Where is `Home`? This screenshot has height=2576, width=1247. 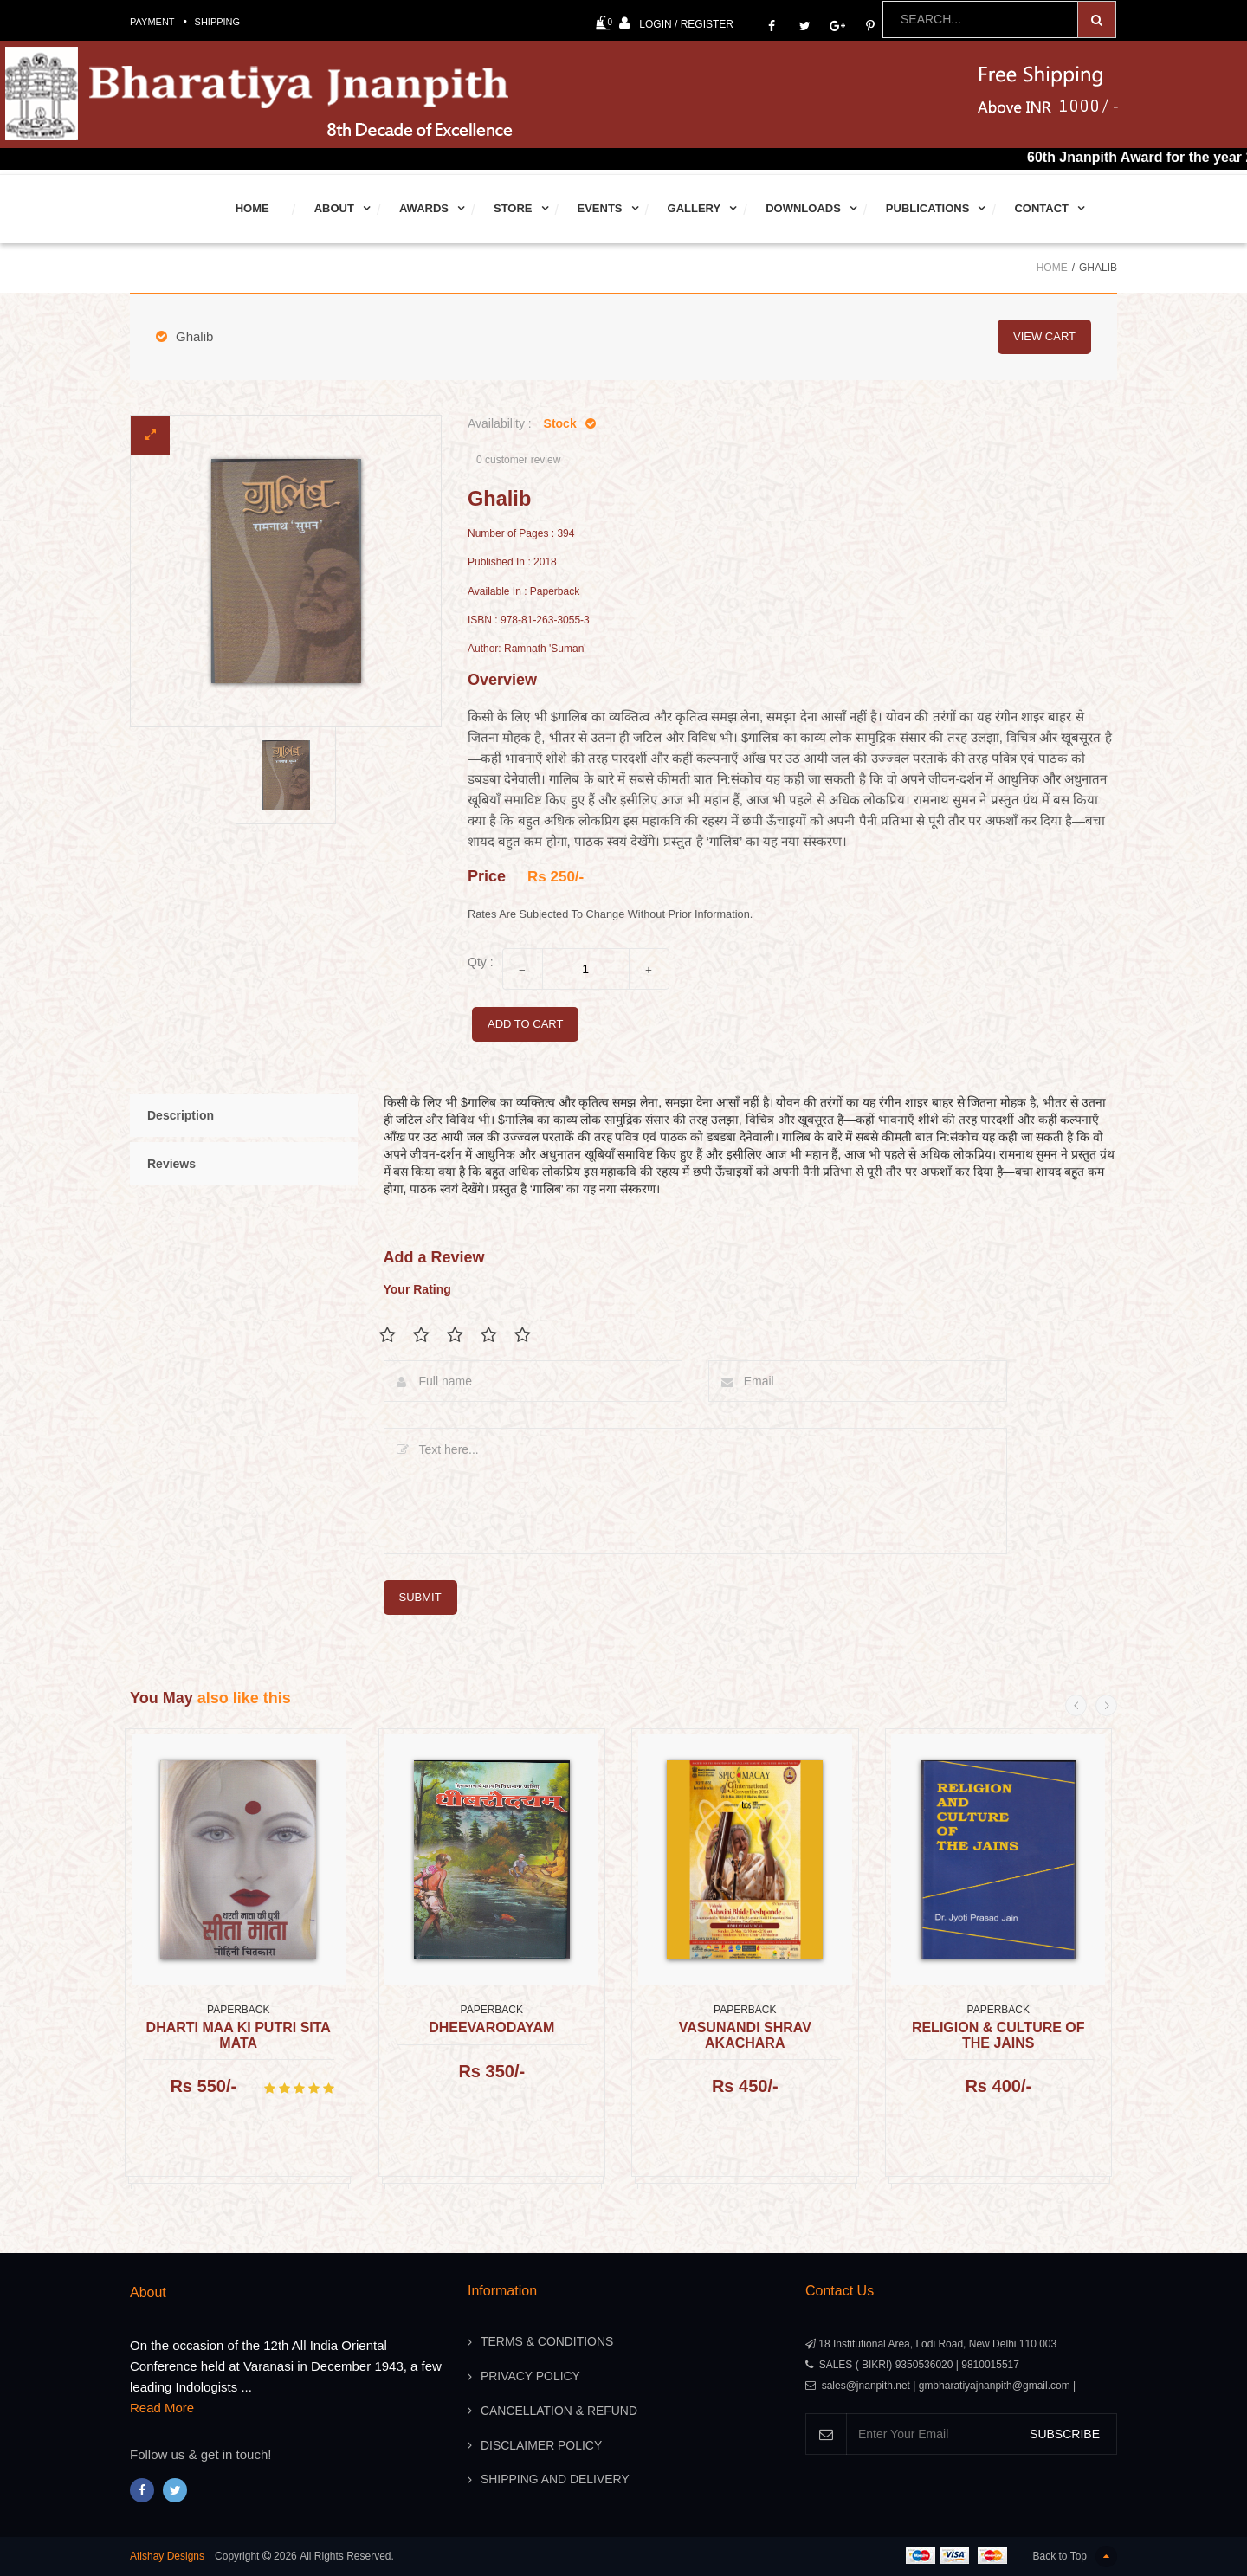
Home is located at coordinates (252, 208).